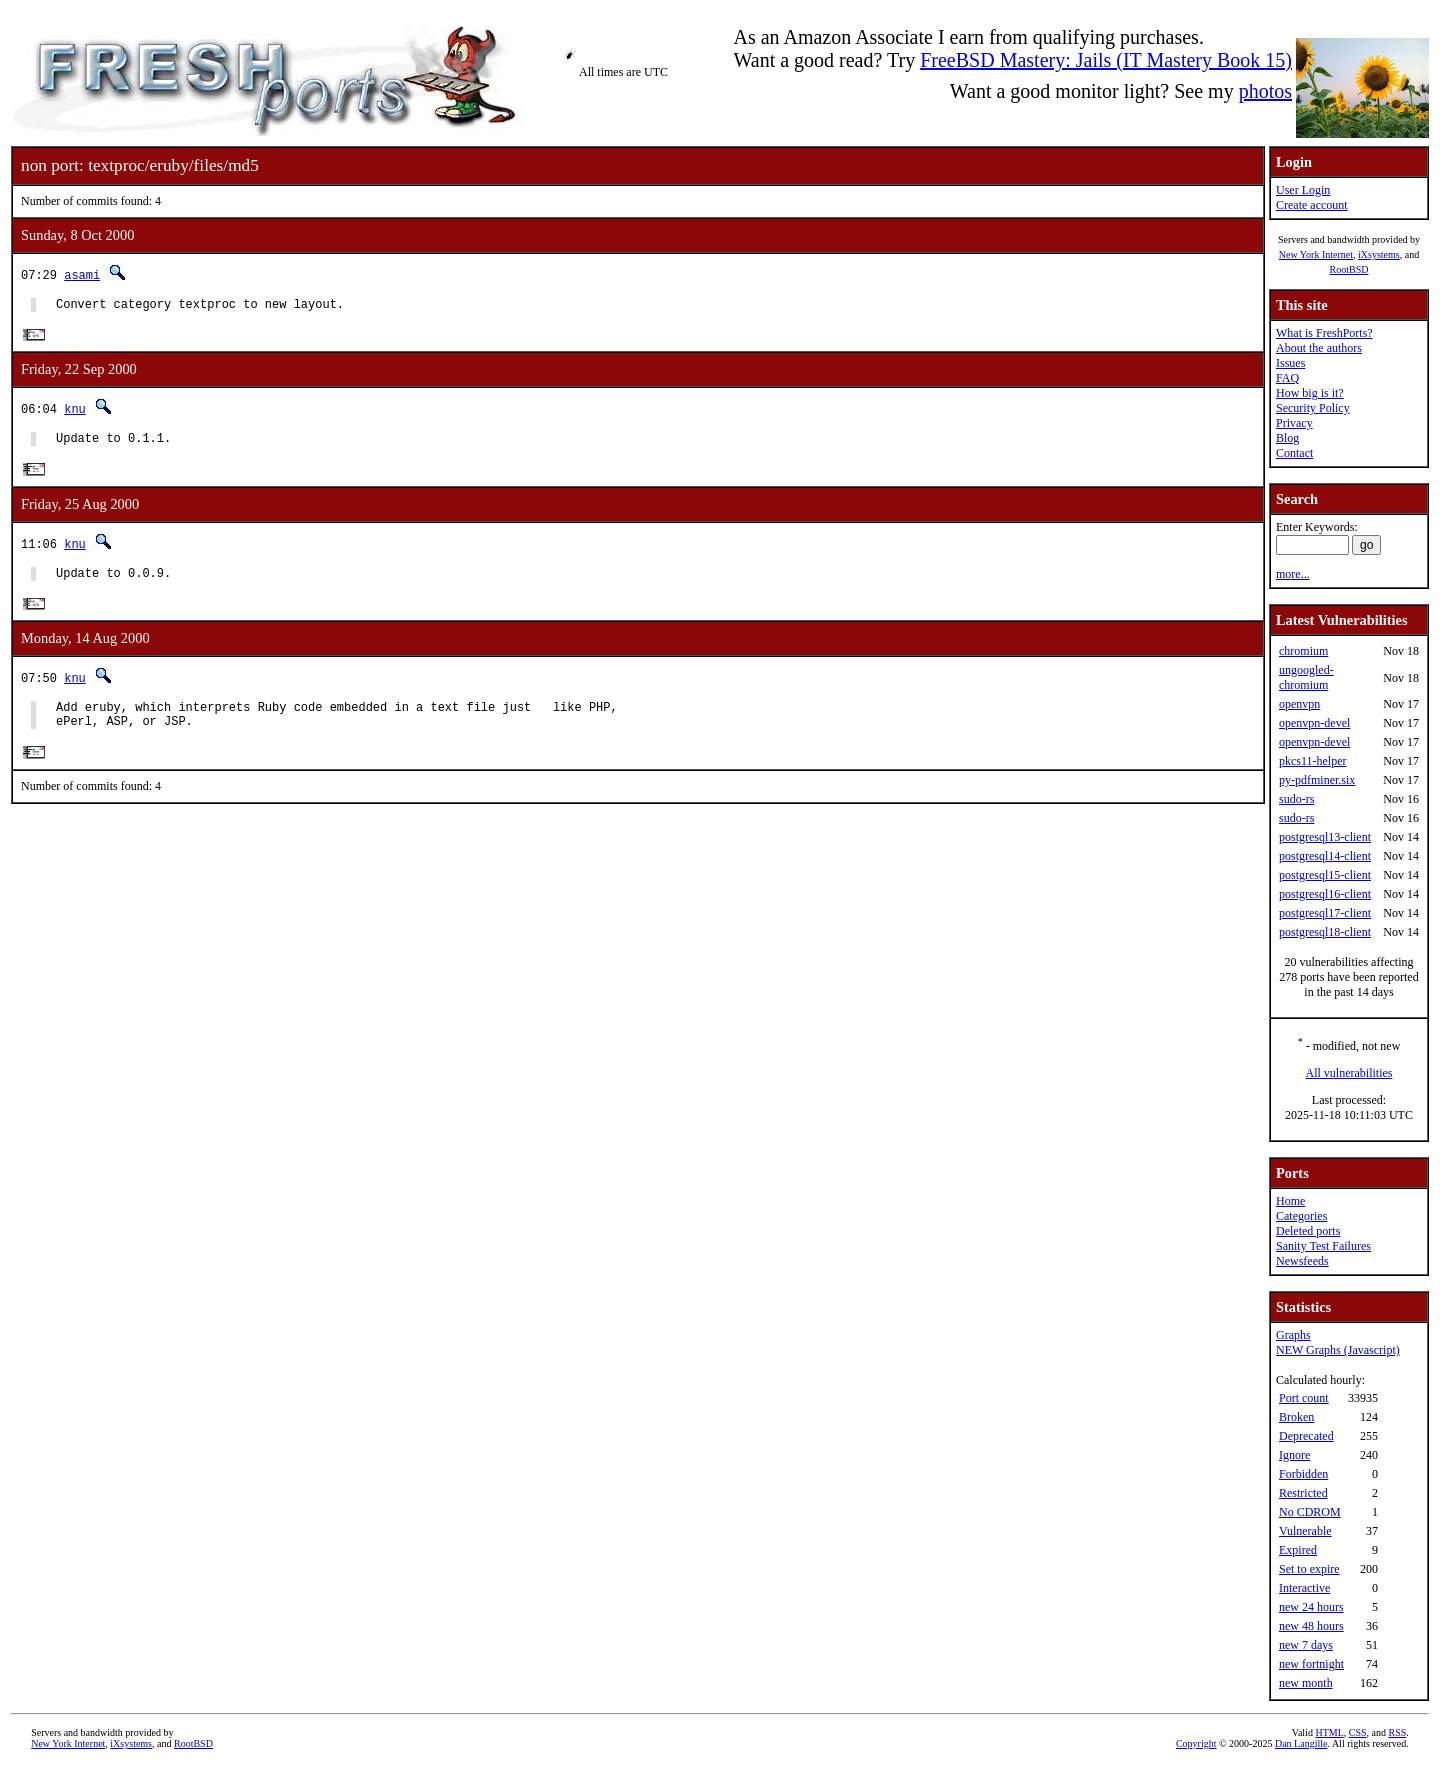 Image resolution: width=1440 pixels, height=1766 pixels. Describe the element at coordinates (1317, 780) in the screenshot. I see `py-pdfminer.six` at that location.